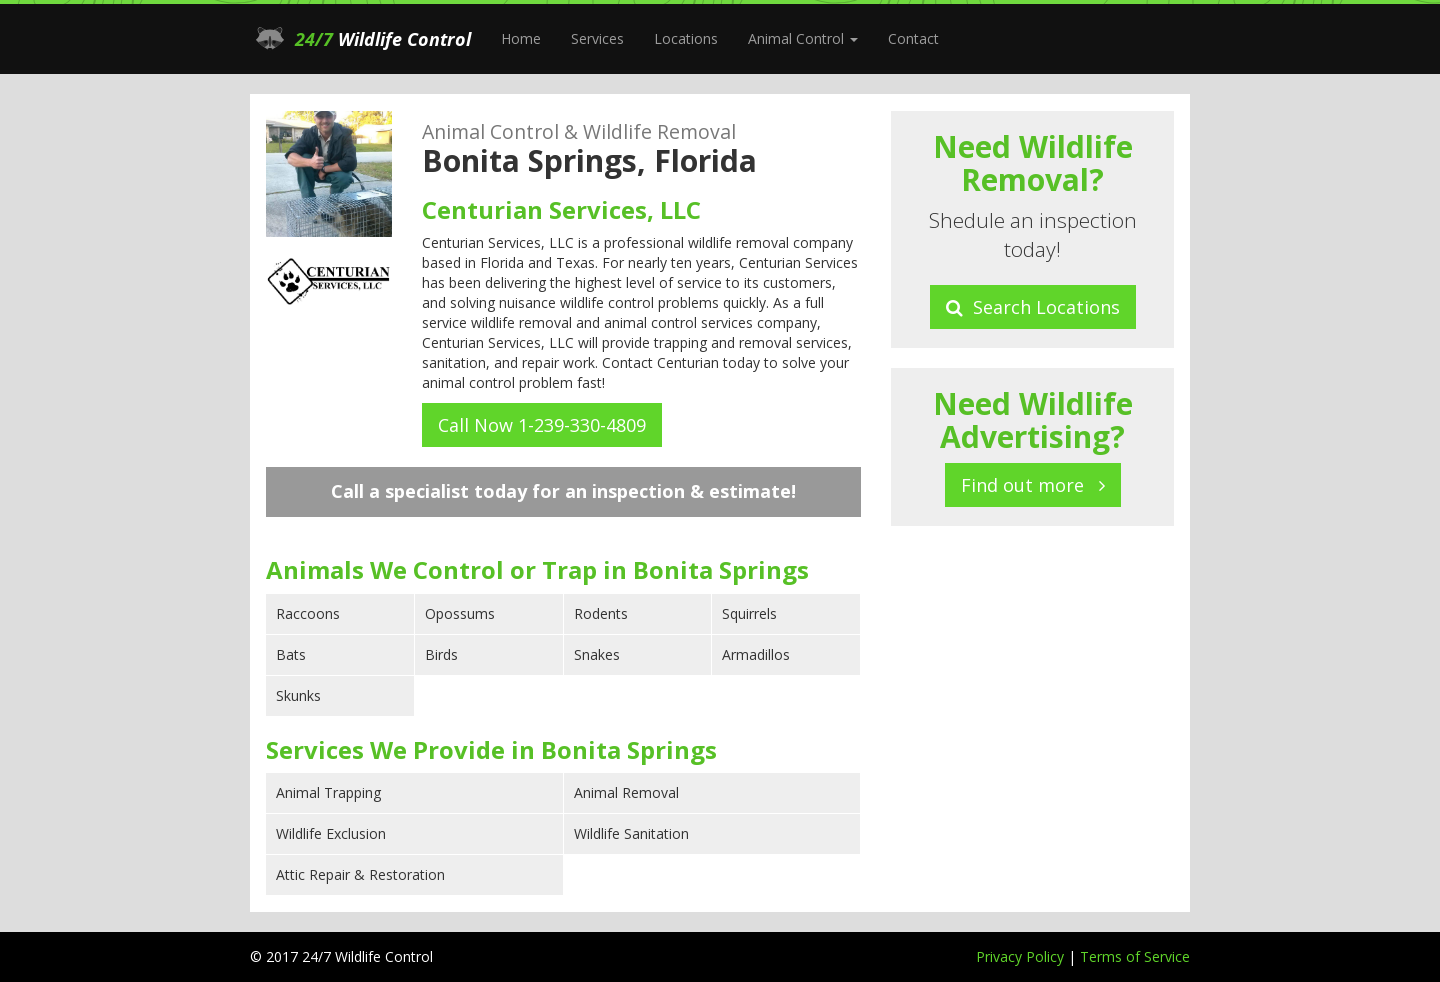 This screenshot has width=1440, height=982. What do you see at coordinates (686, 38) in the screenshot?
I see `Locations` at bounding box center [686, 38].